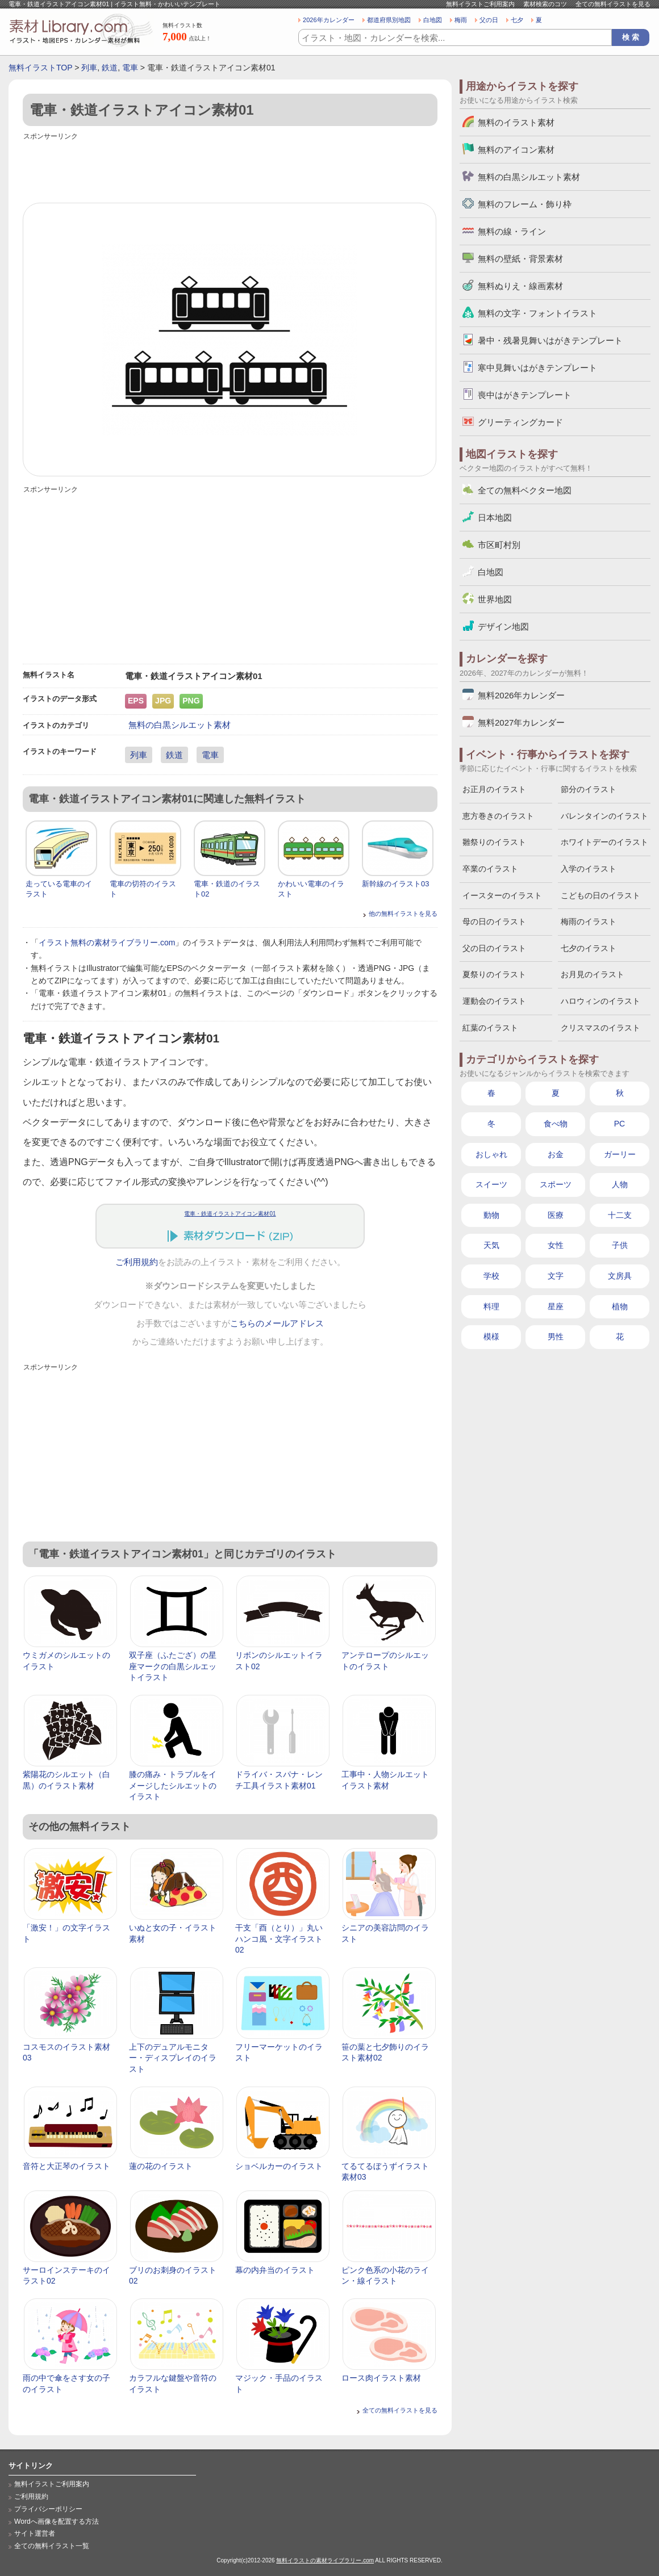 The width and height of the screenshot is (659, 2576). What do you see at coordinates (488, 19) in the screenshot?
I see `父の日` at bounding box center [488, 19].